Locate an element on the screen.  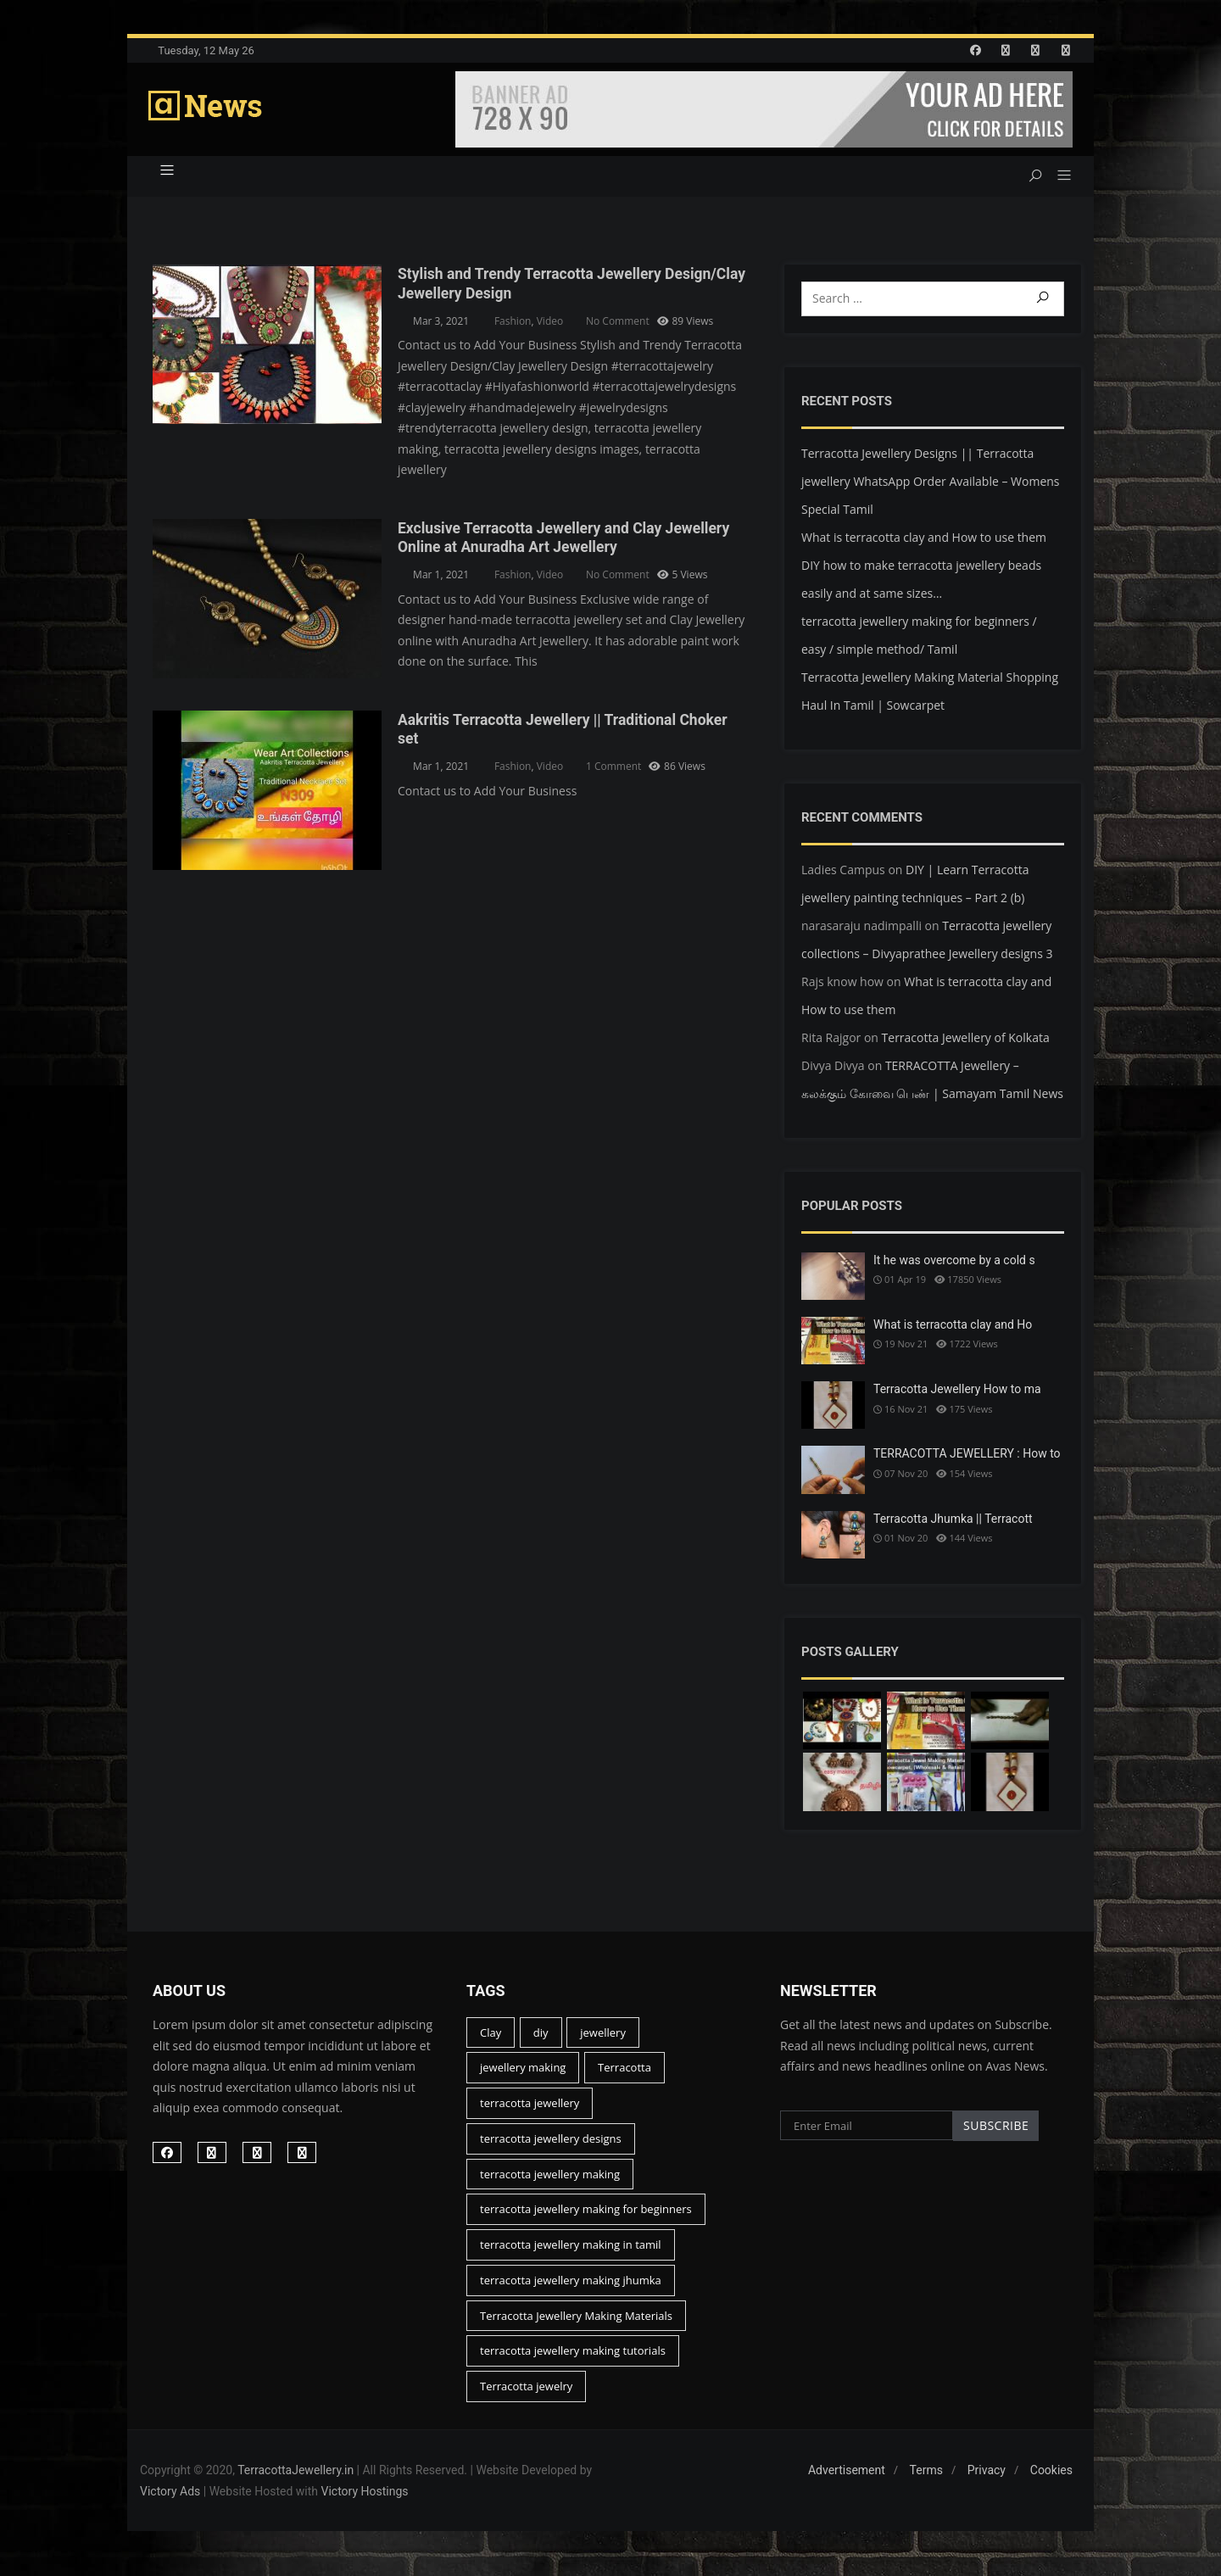
Advertisement is located at coordinates (846, 2480).